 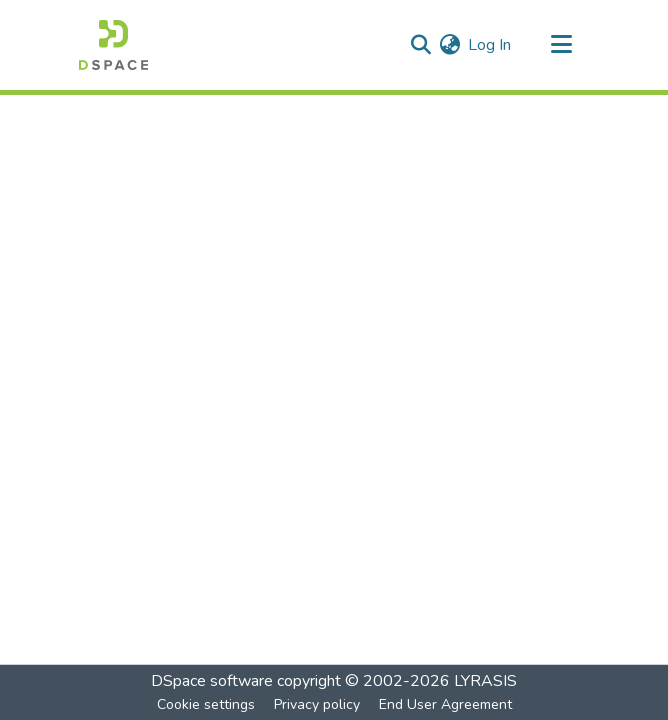 I want to click on [Submit search], so click(x=420, y=45).